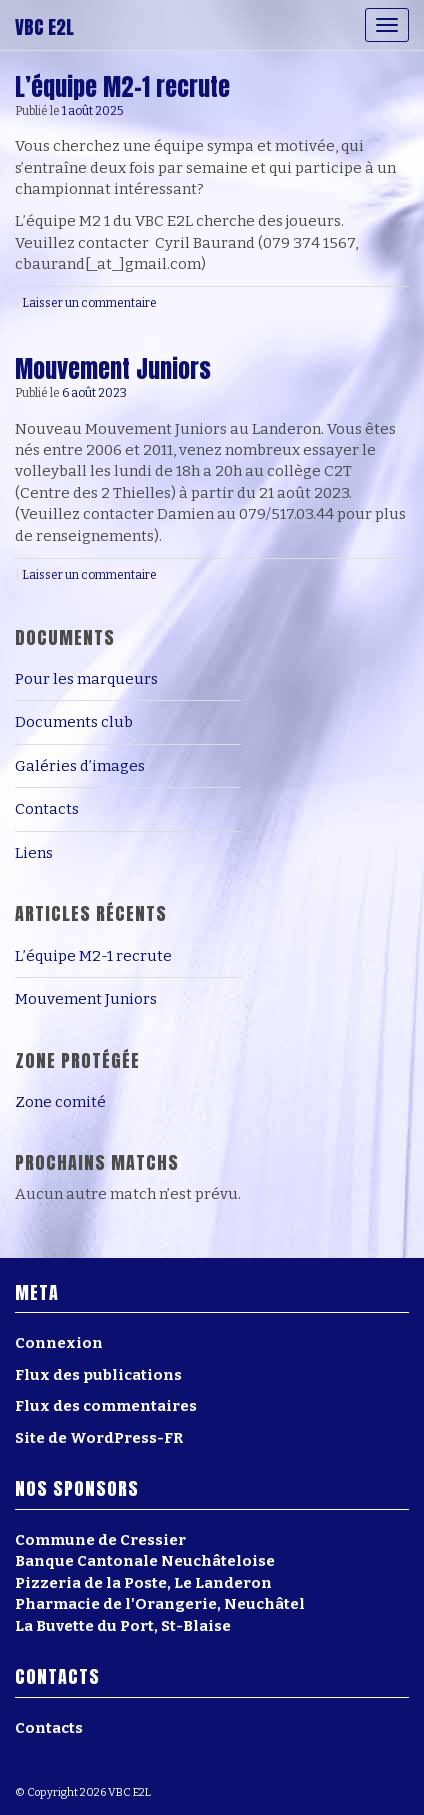 The width and height of the screenshot is (424, 1815). What do you see at coordinates (100, 1540) in the screenshot?
I see `Commune de Cressier` at bounding box center [100, 1540].